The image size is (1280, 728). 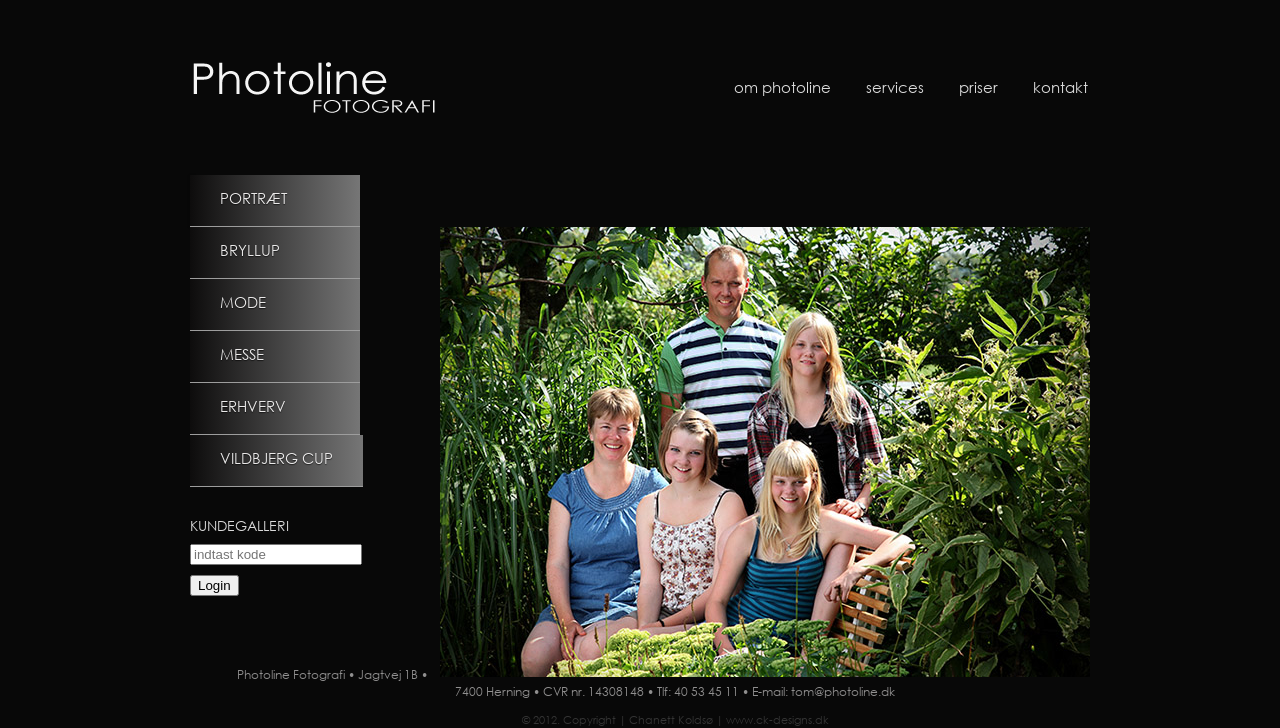 What do you see at coordinates (243, 302) in the screenshot?
I see `Mode` at bounding box center [243, 302].